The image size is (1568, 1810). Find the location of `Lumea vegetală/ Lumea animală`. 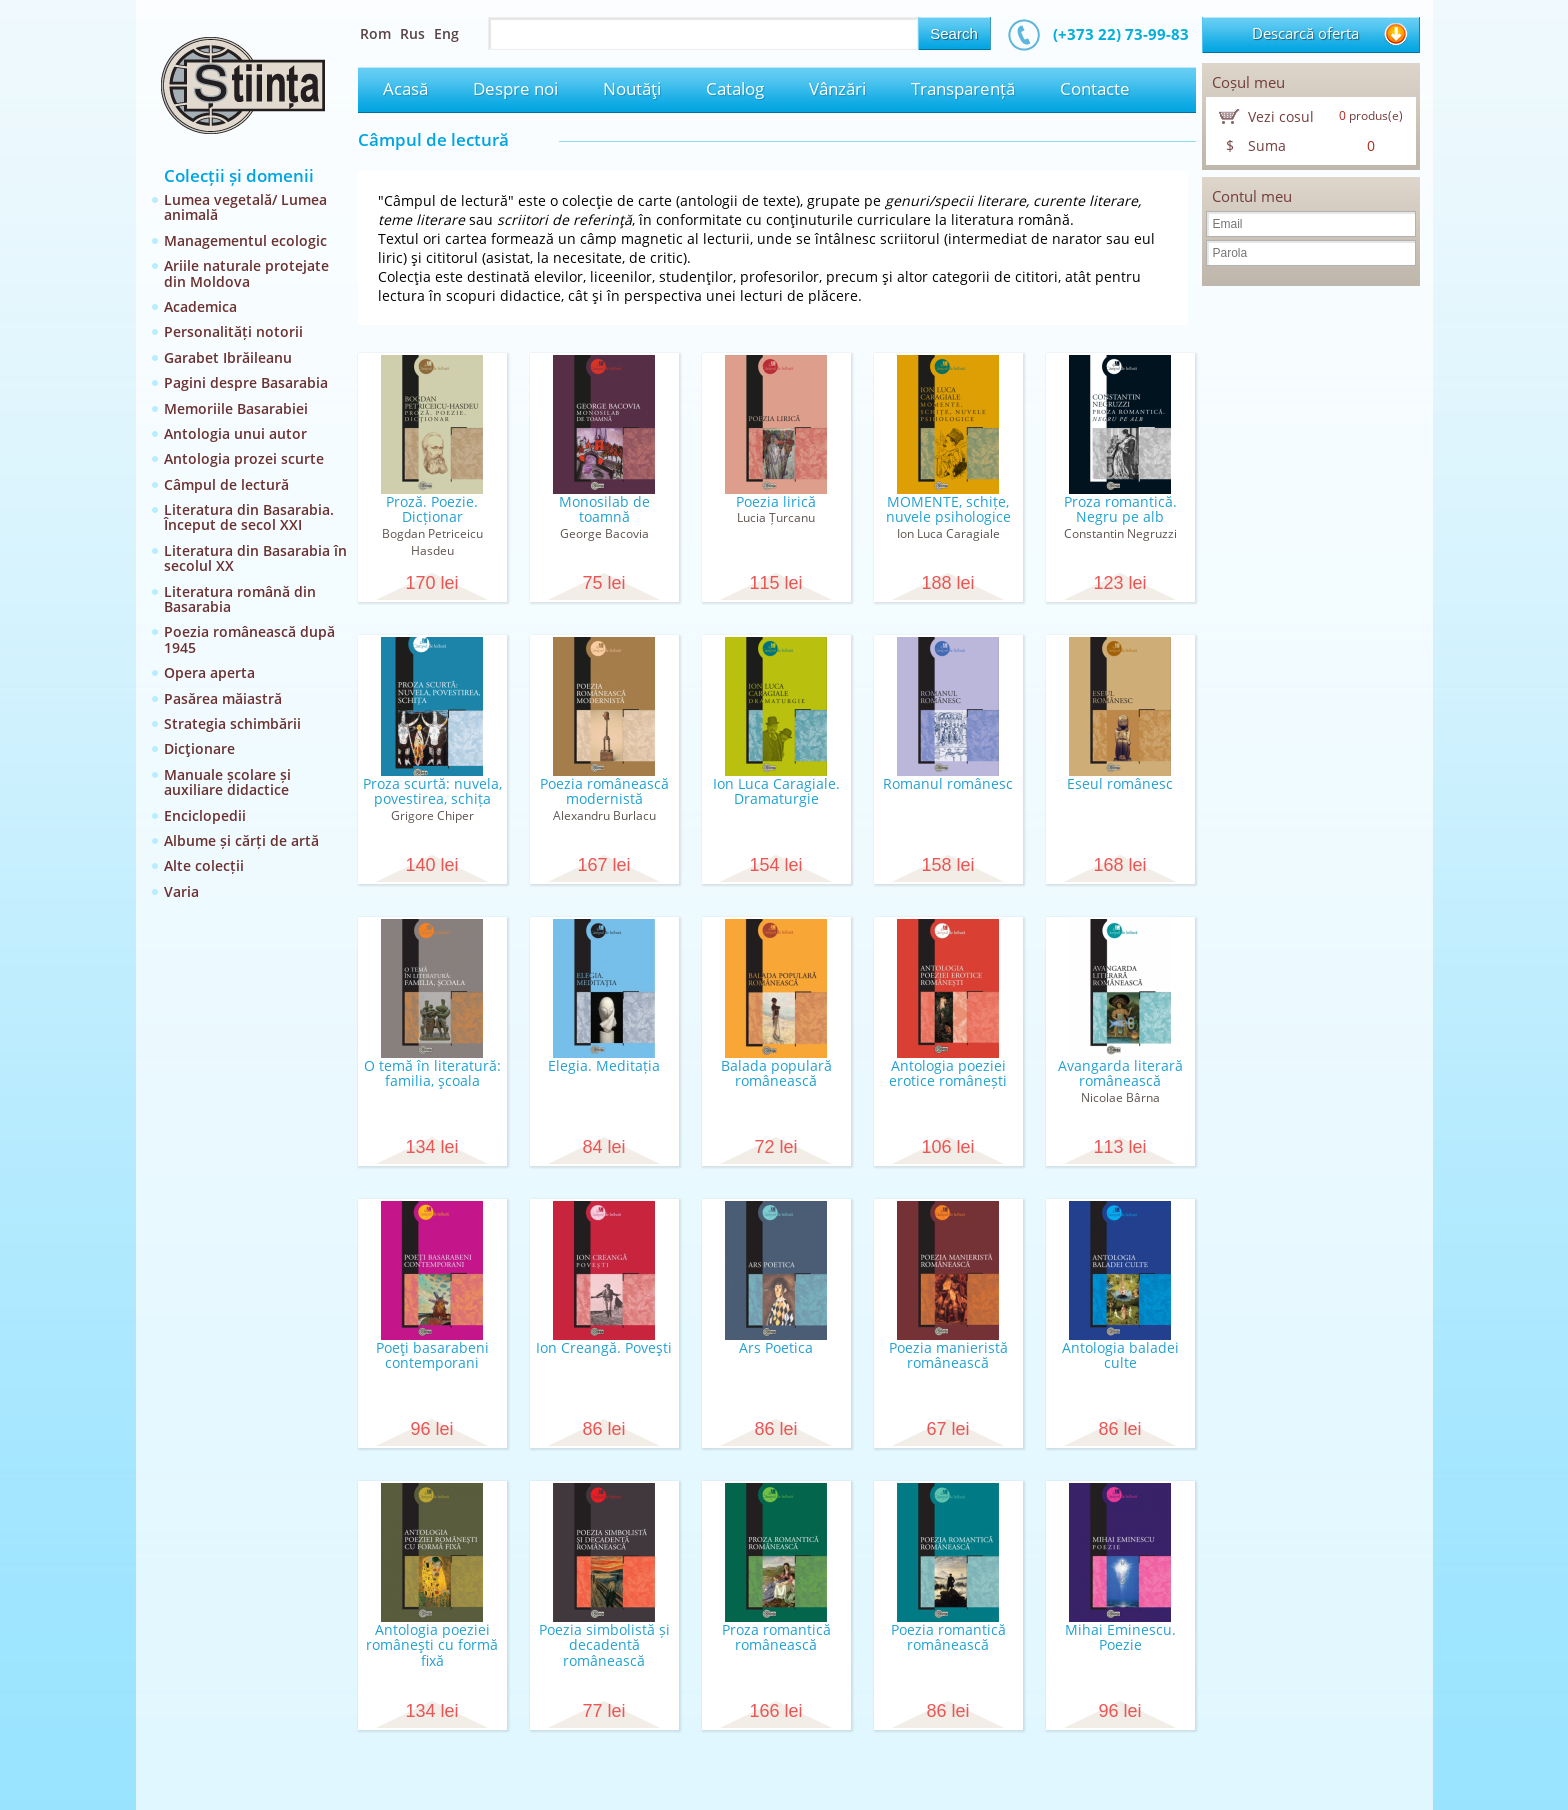

Lumea vegetală/ Lumea animală is located at coordinates (245, 207).